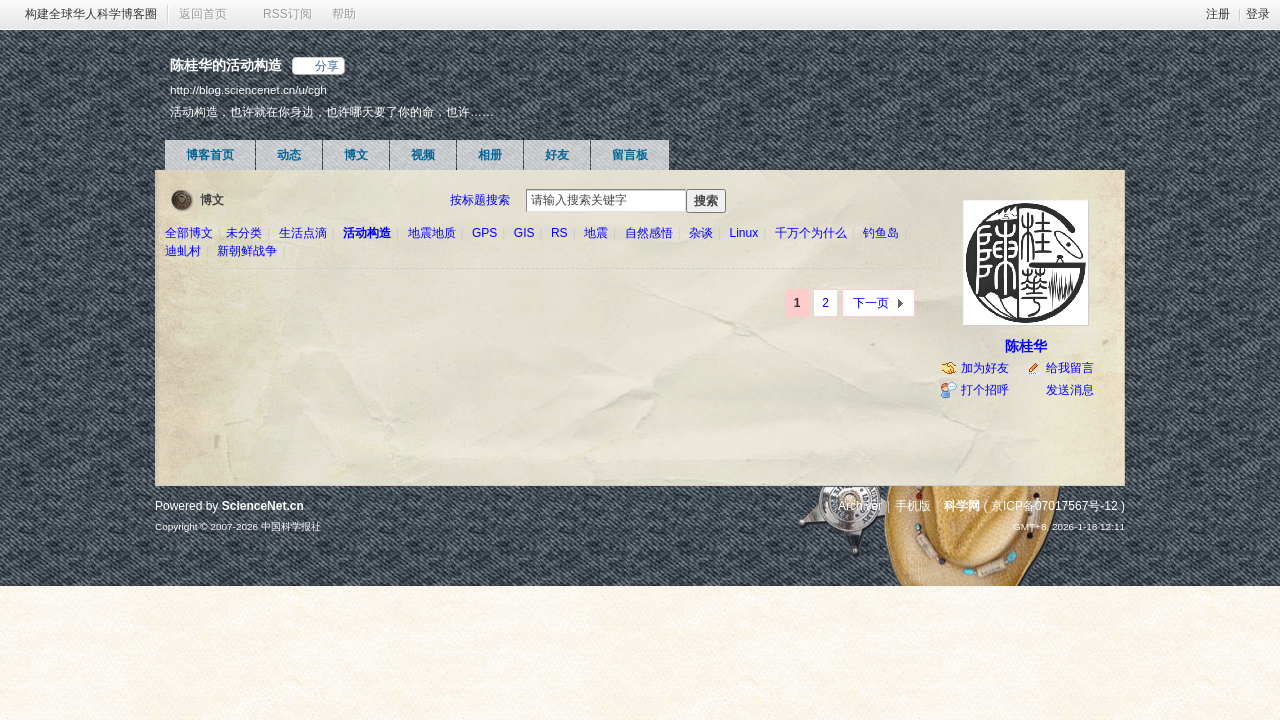 This screenshot has width=1280, height=720. Describe the element at coordinates (210, 155) in the screenshot. I see `博客首页` at that location.